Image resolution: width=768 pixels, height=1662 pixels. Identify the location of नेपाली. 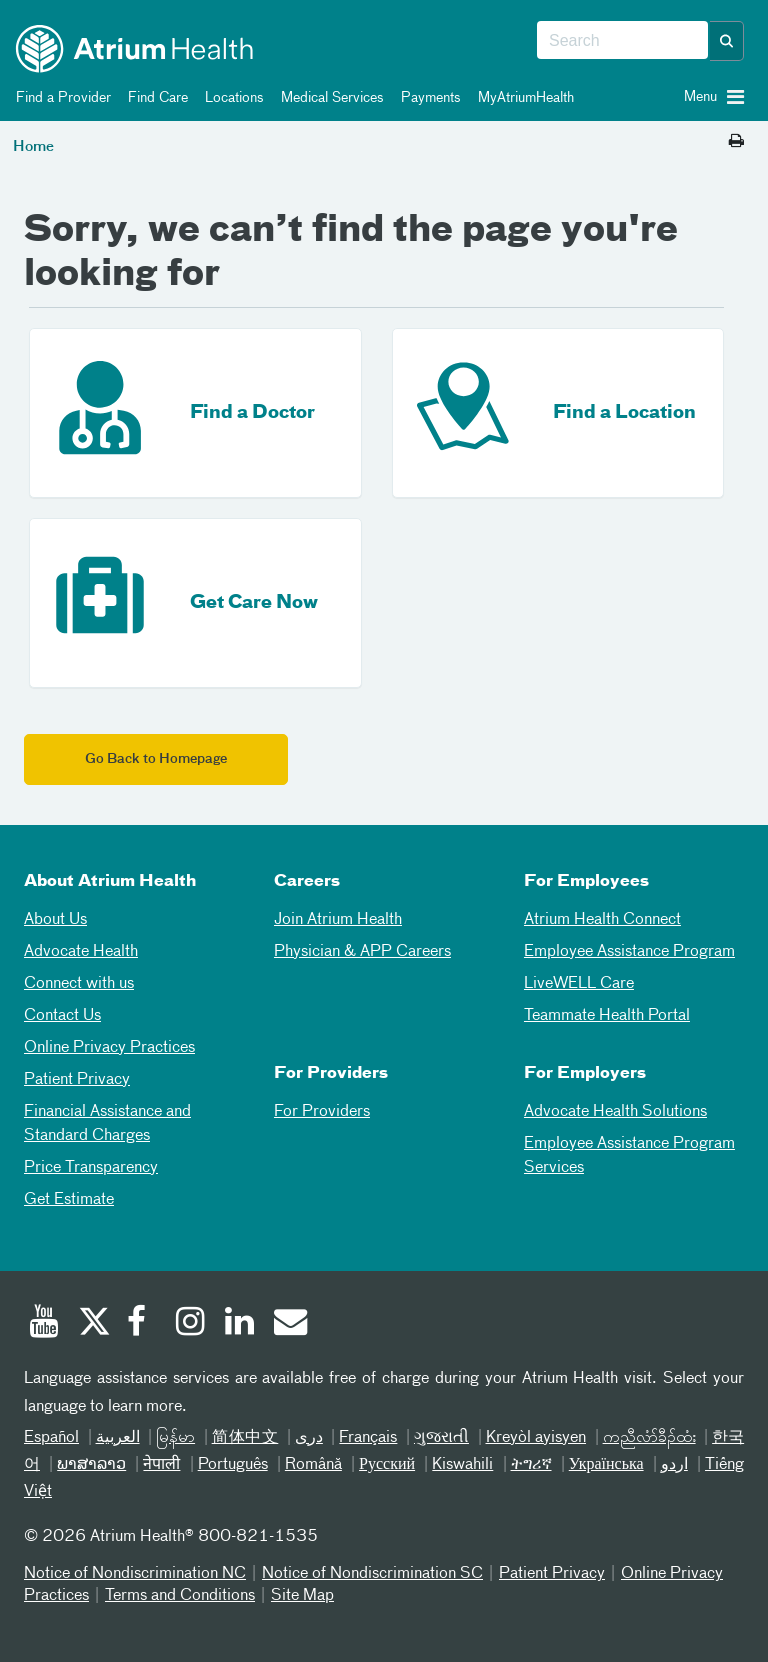
(161, 1465).